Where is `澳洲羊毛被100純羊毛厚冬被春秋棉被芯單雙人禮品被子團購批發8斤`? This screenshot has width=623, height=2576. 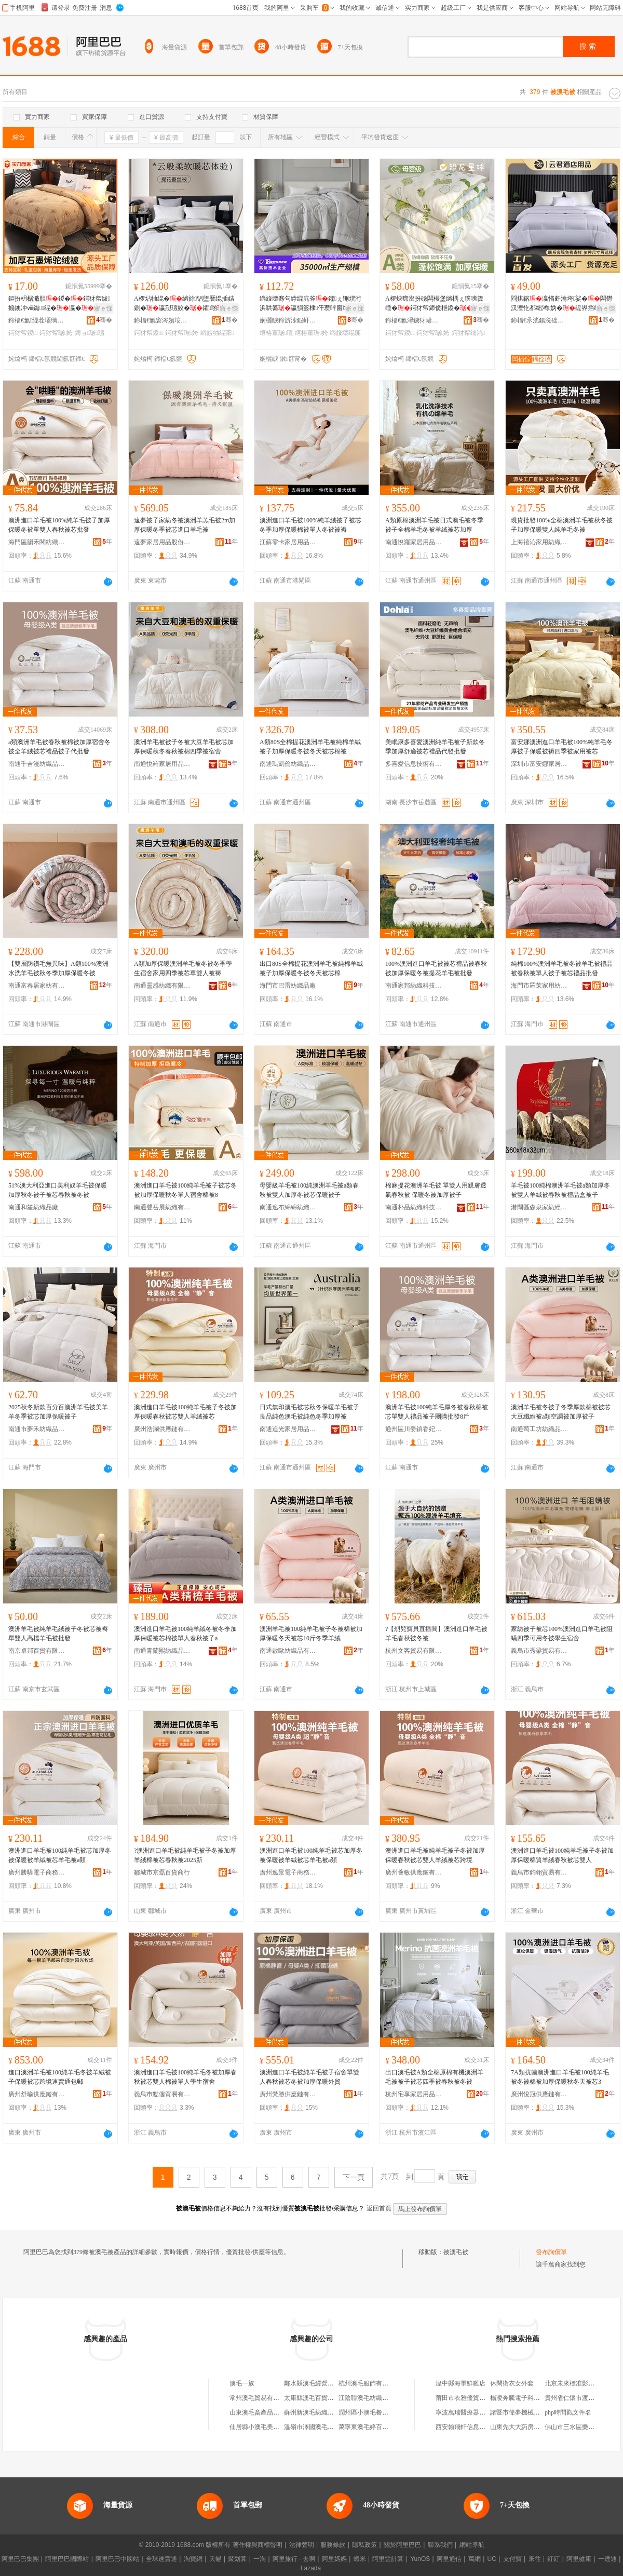 澳洲羊毛被100純羊毛厚冬被春秋棉被芯單雙人禮品被子團購批發8斤 is located at coordinates (436, 1412).